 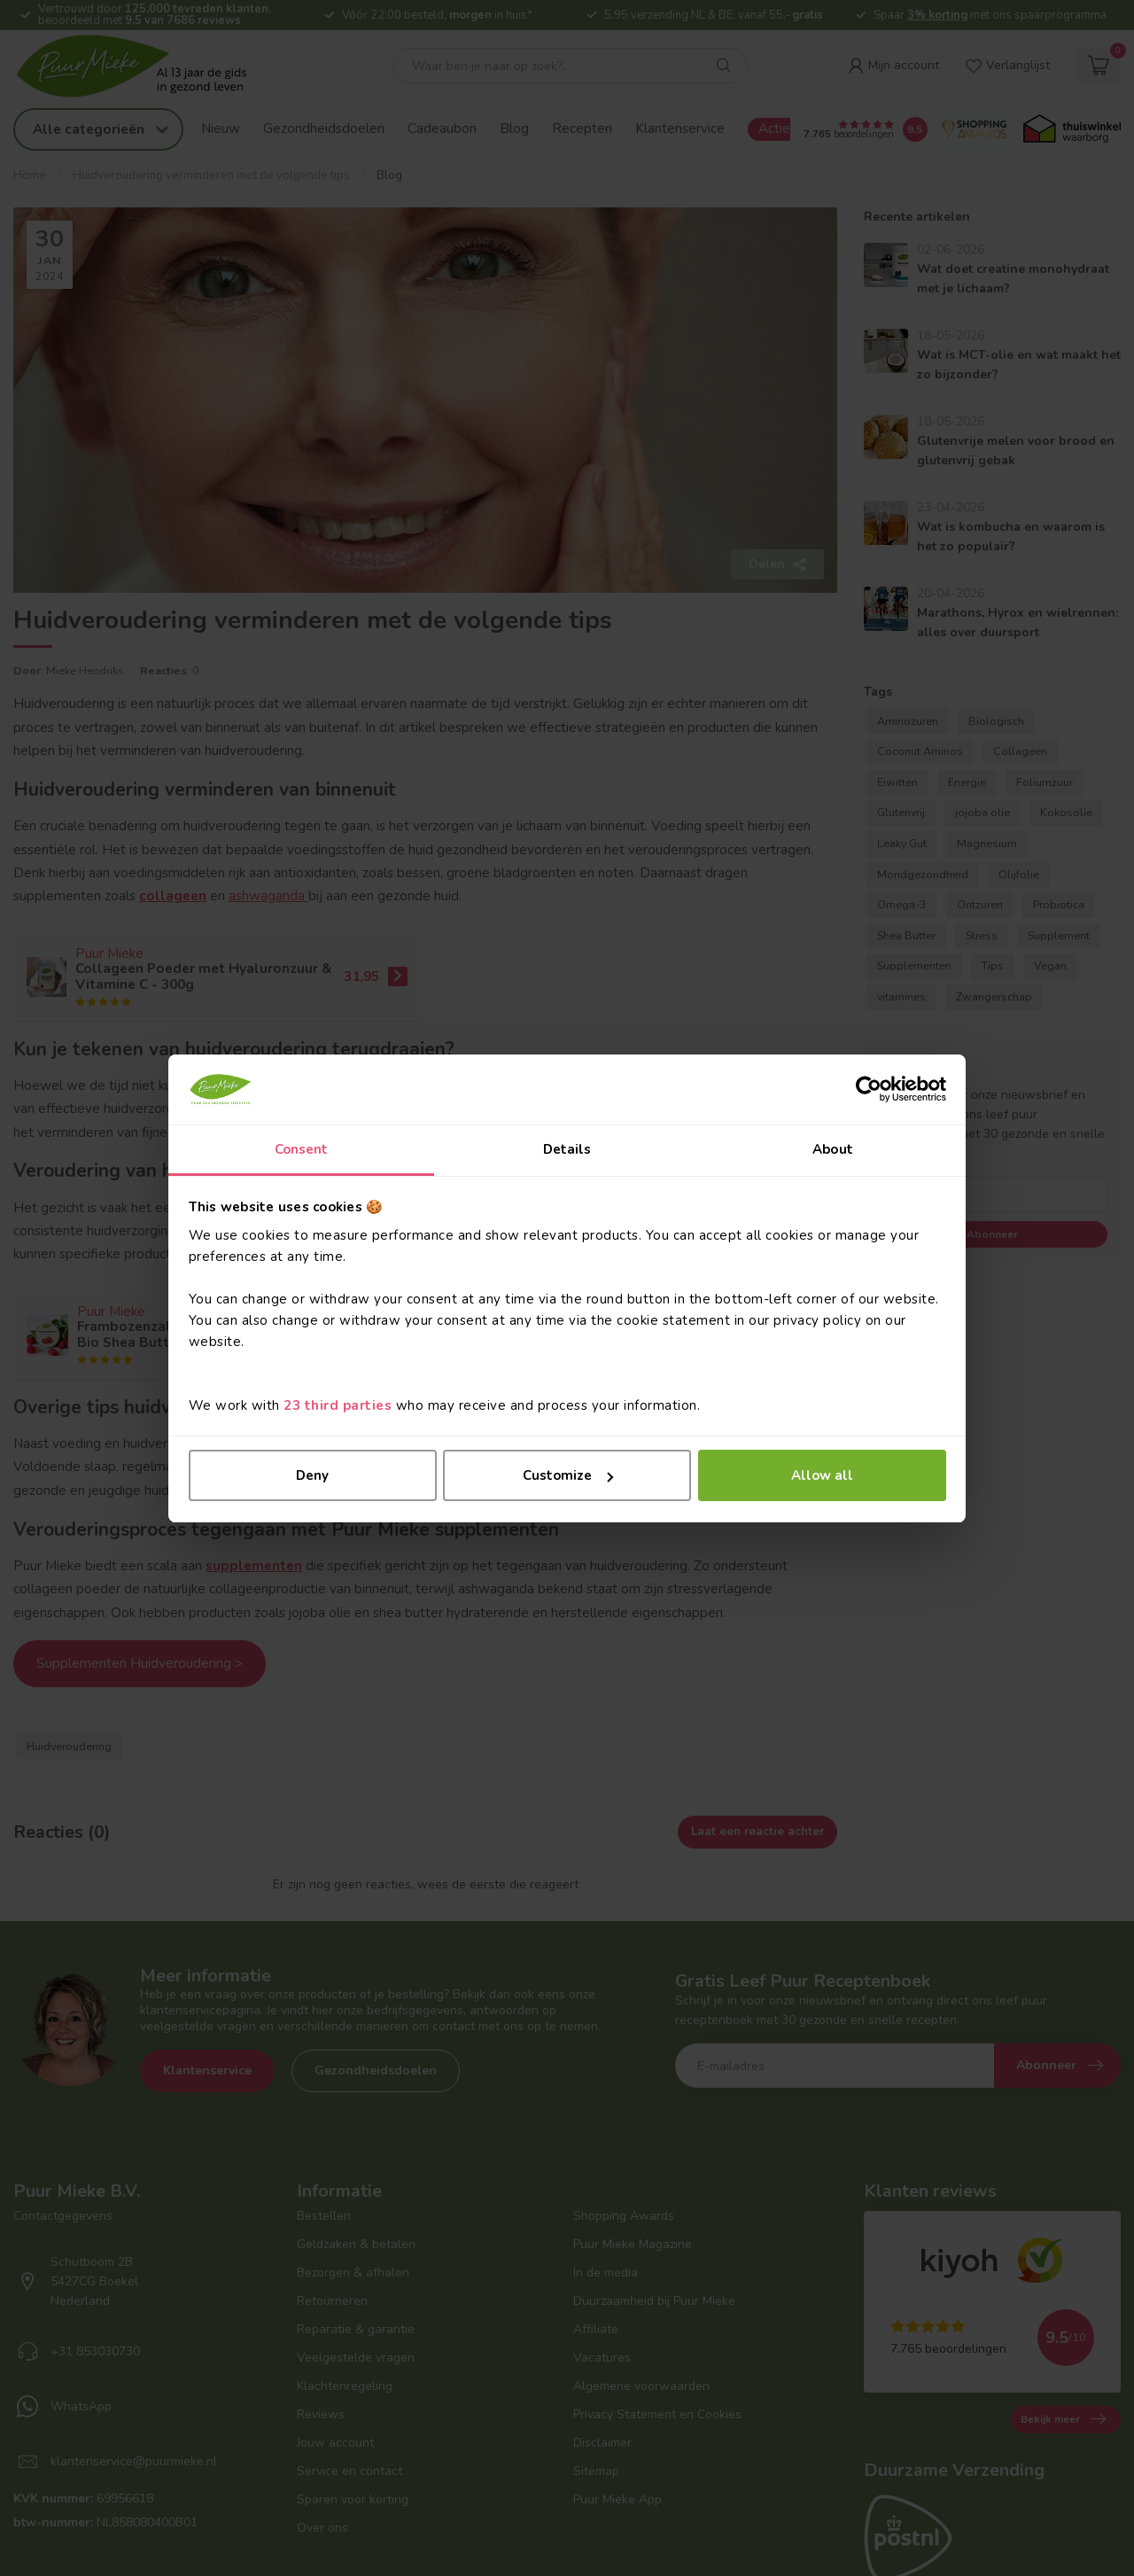 I want to click on Customize, so click(x=568, y=1475).